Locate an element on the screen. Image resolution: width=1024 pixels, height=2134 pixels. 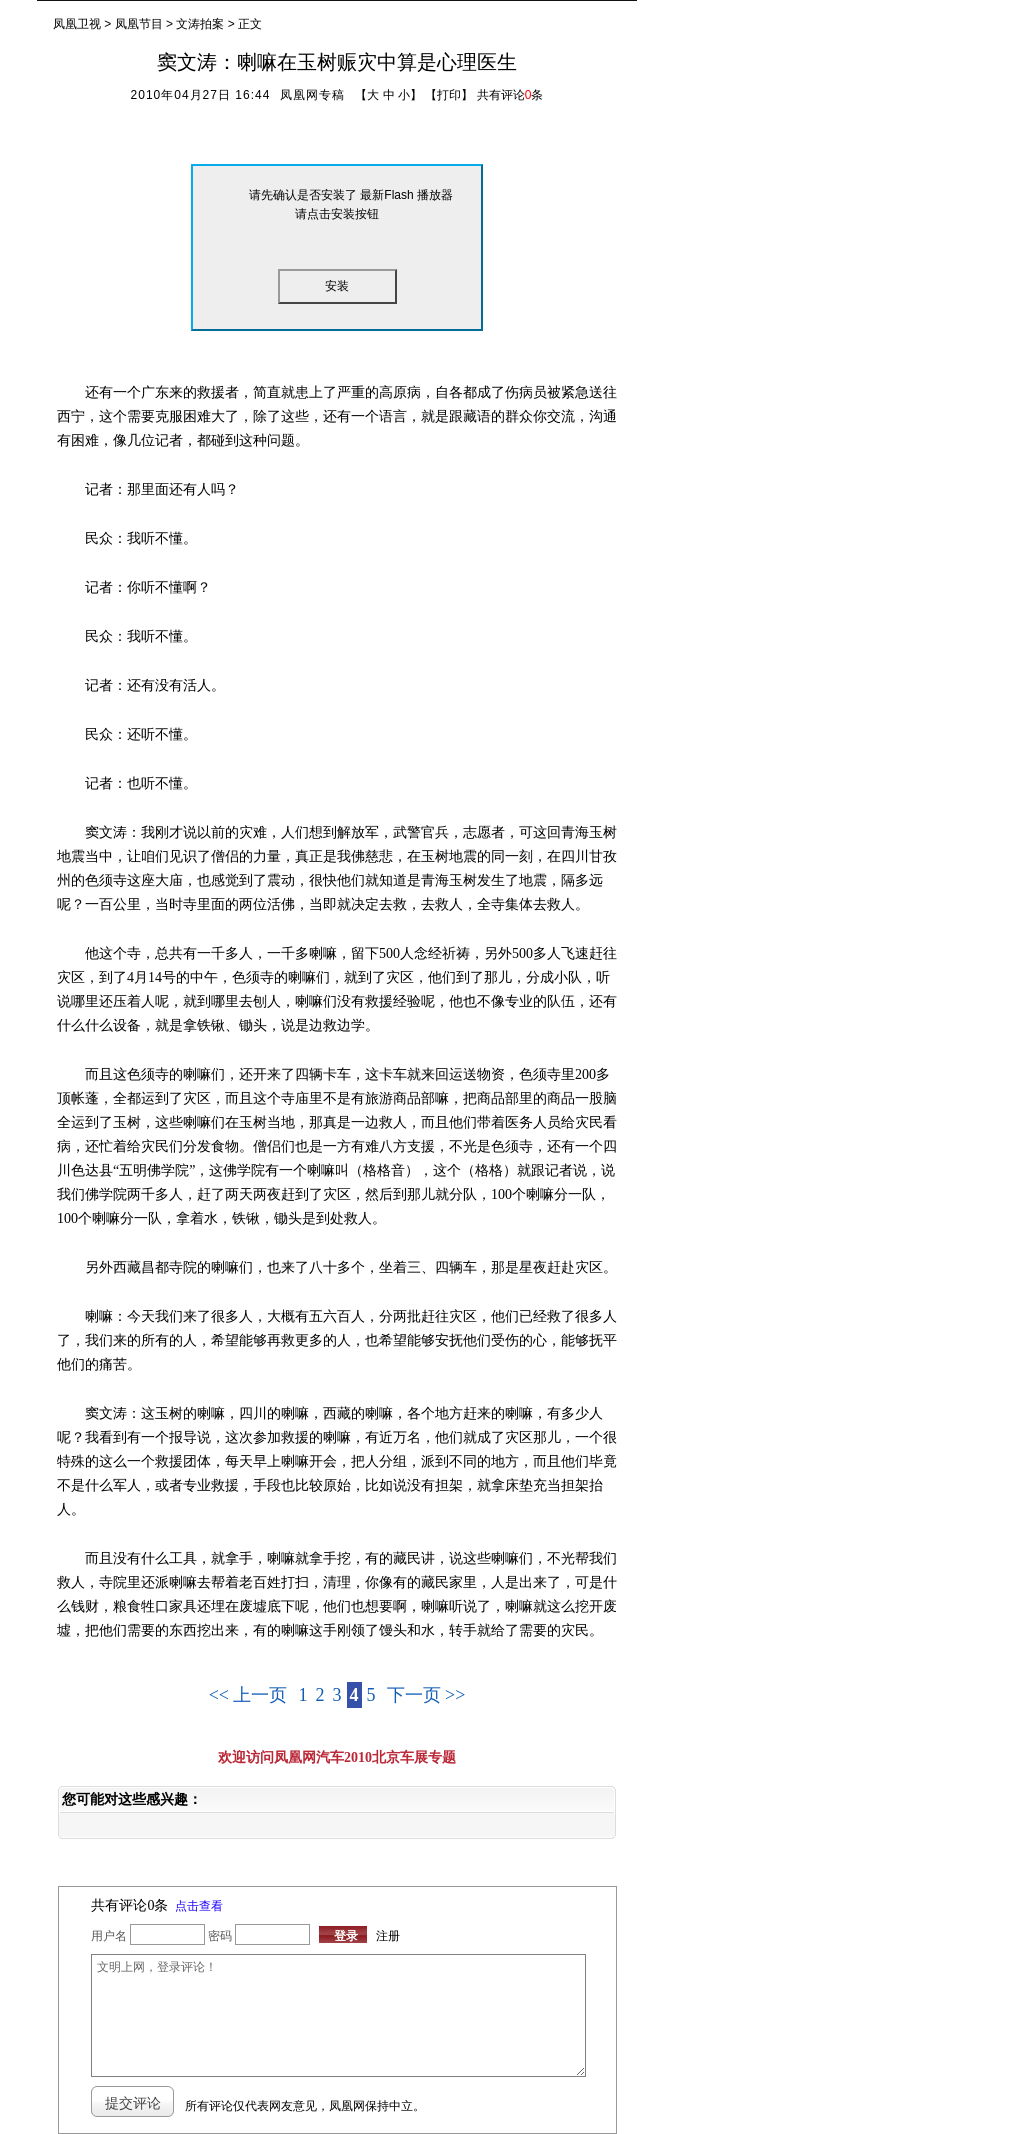
共有评论条 is located at coordinates (510, 95).